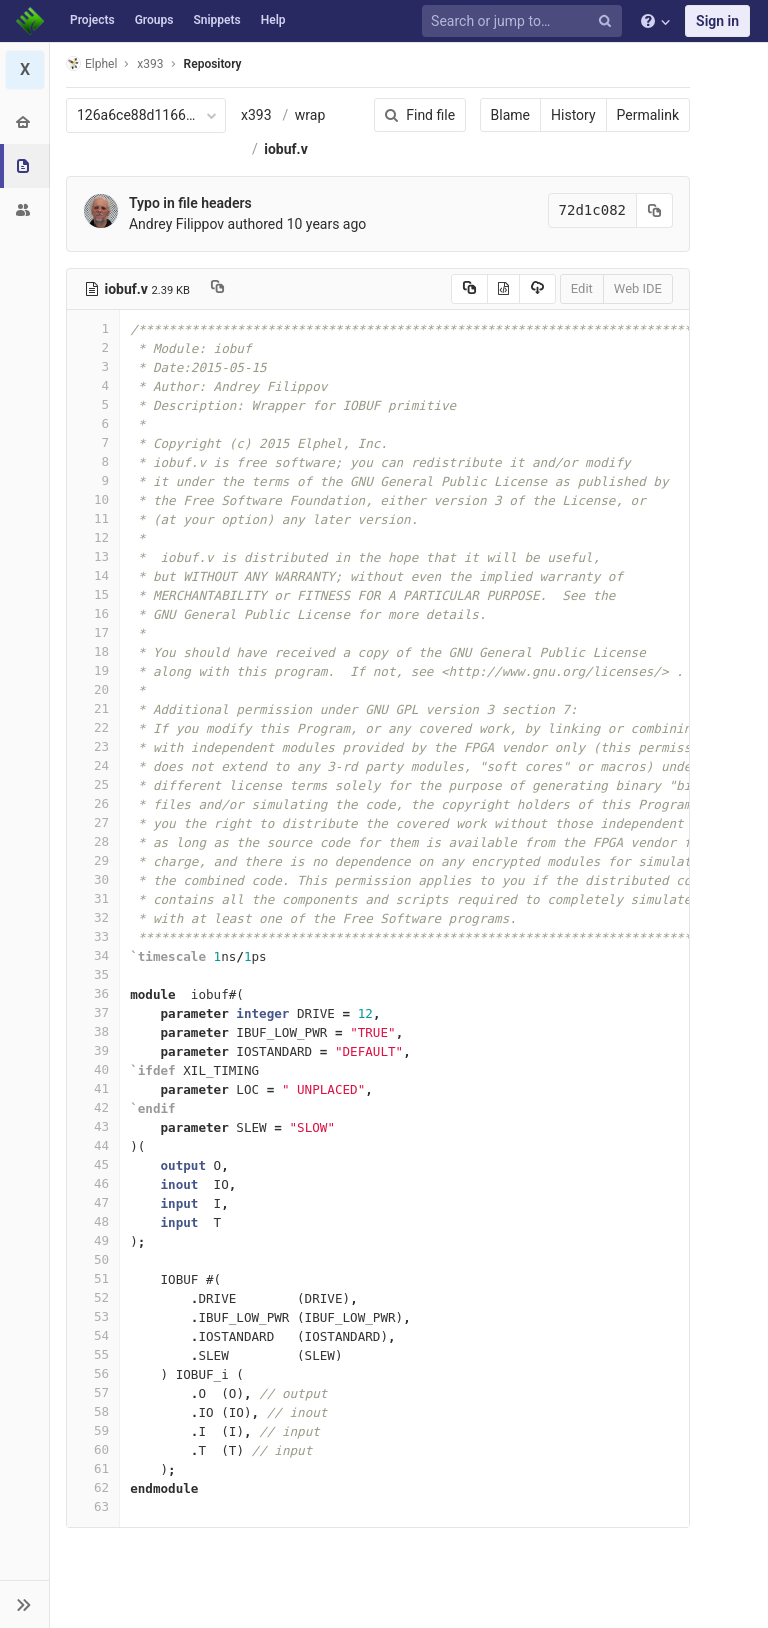  Describe the element at coordinates (93, 746) in the screenshot. I see `23` at that location.